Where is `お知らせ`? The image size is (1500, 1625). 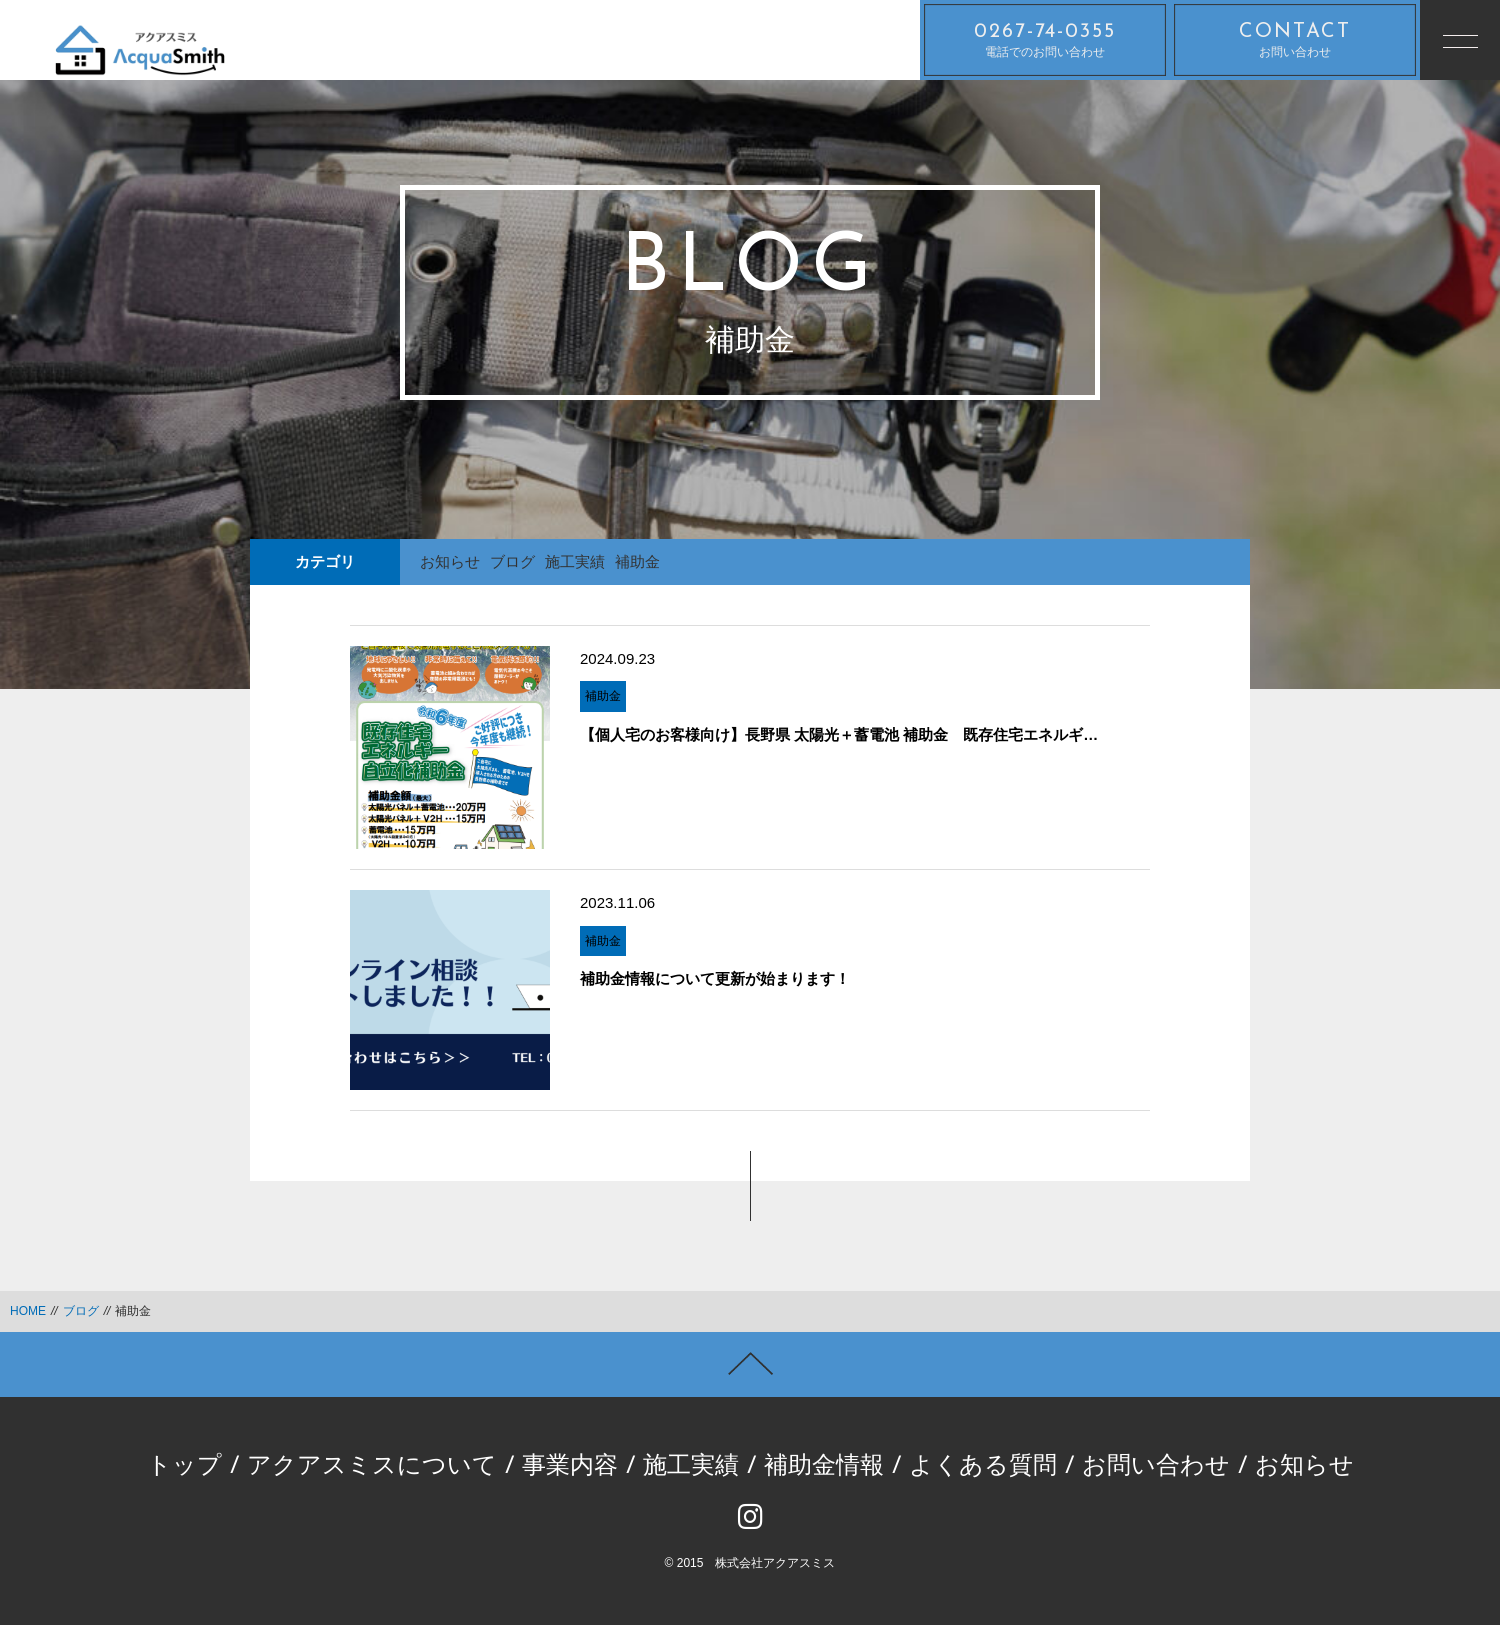
お知らせ is located at coordinates (450, 561).